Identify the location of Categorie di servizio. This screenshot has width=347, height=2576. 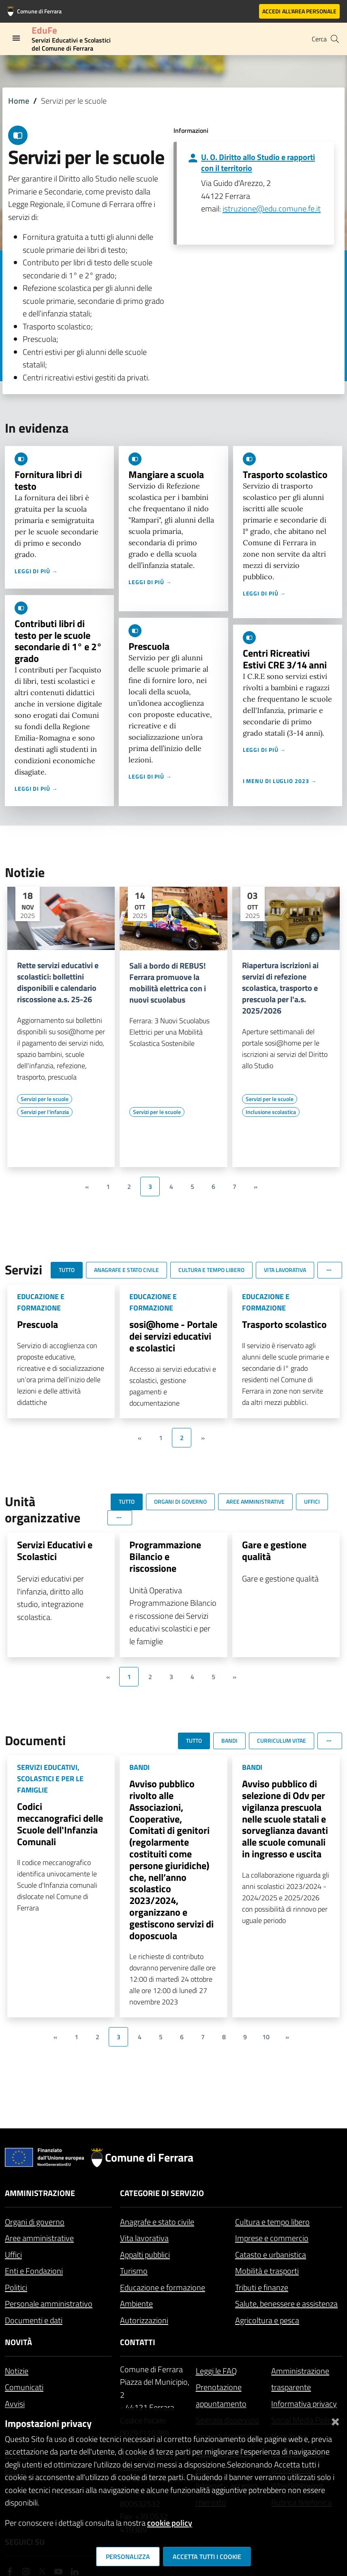
(162, 2193).